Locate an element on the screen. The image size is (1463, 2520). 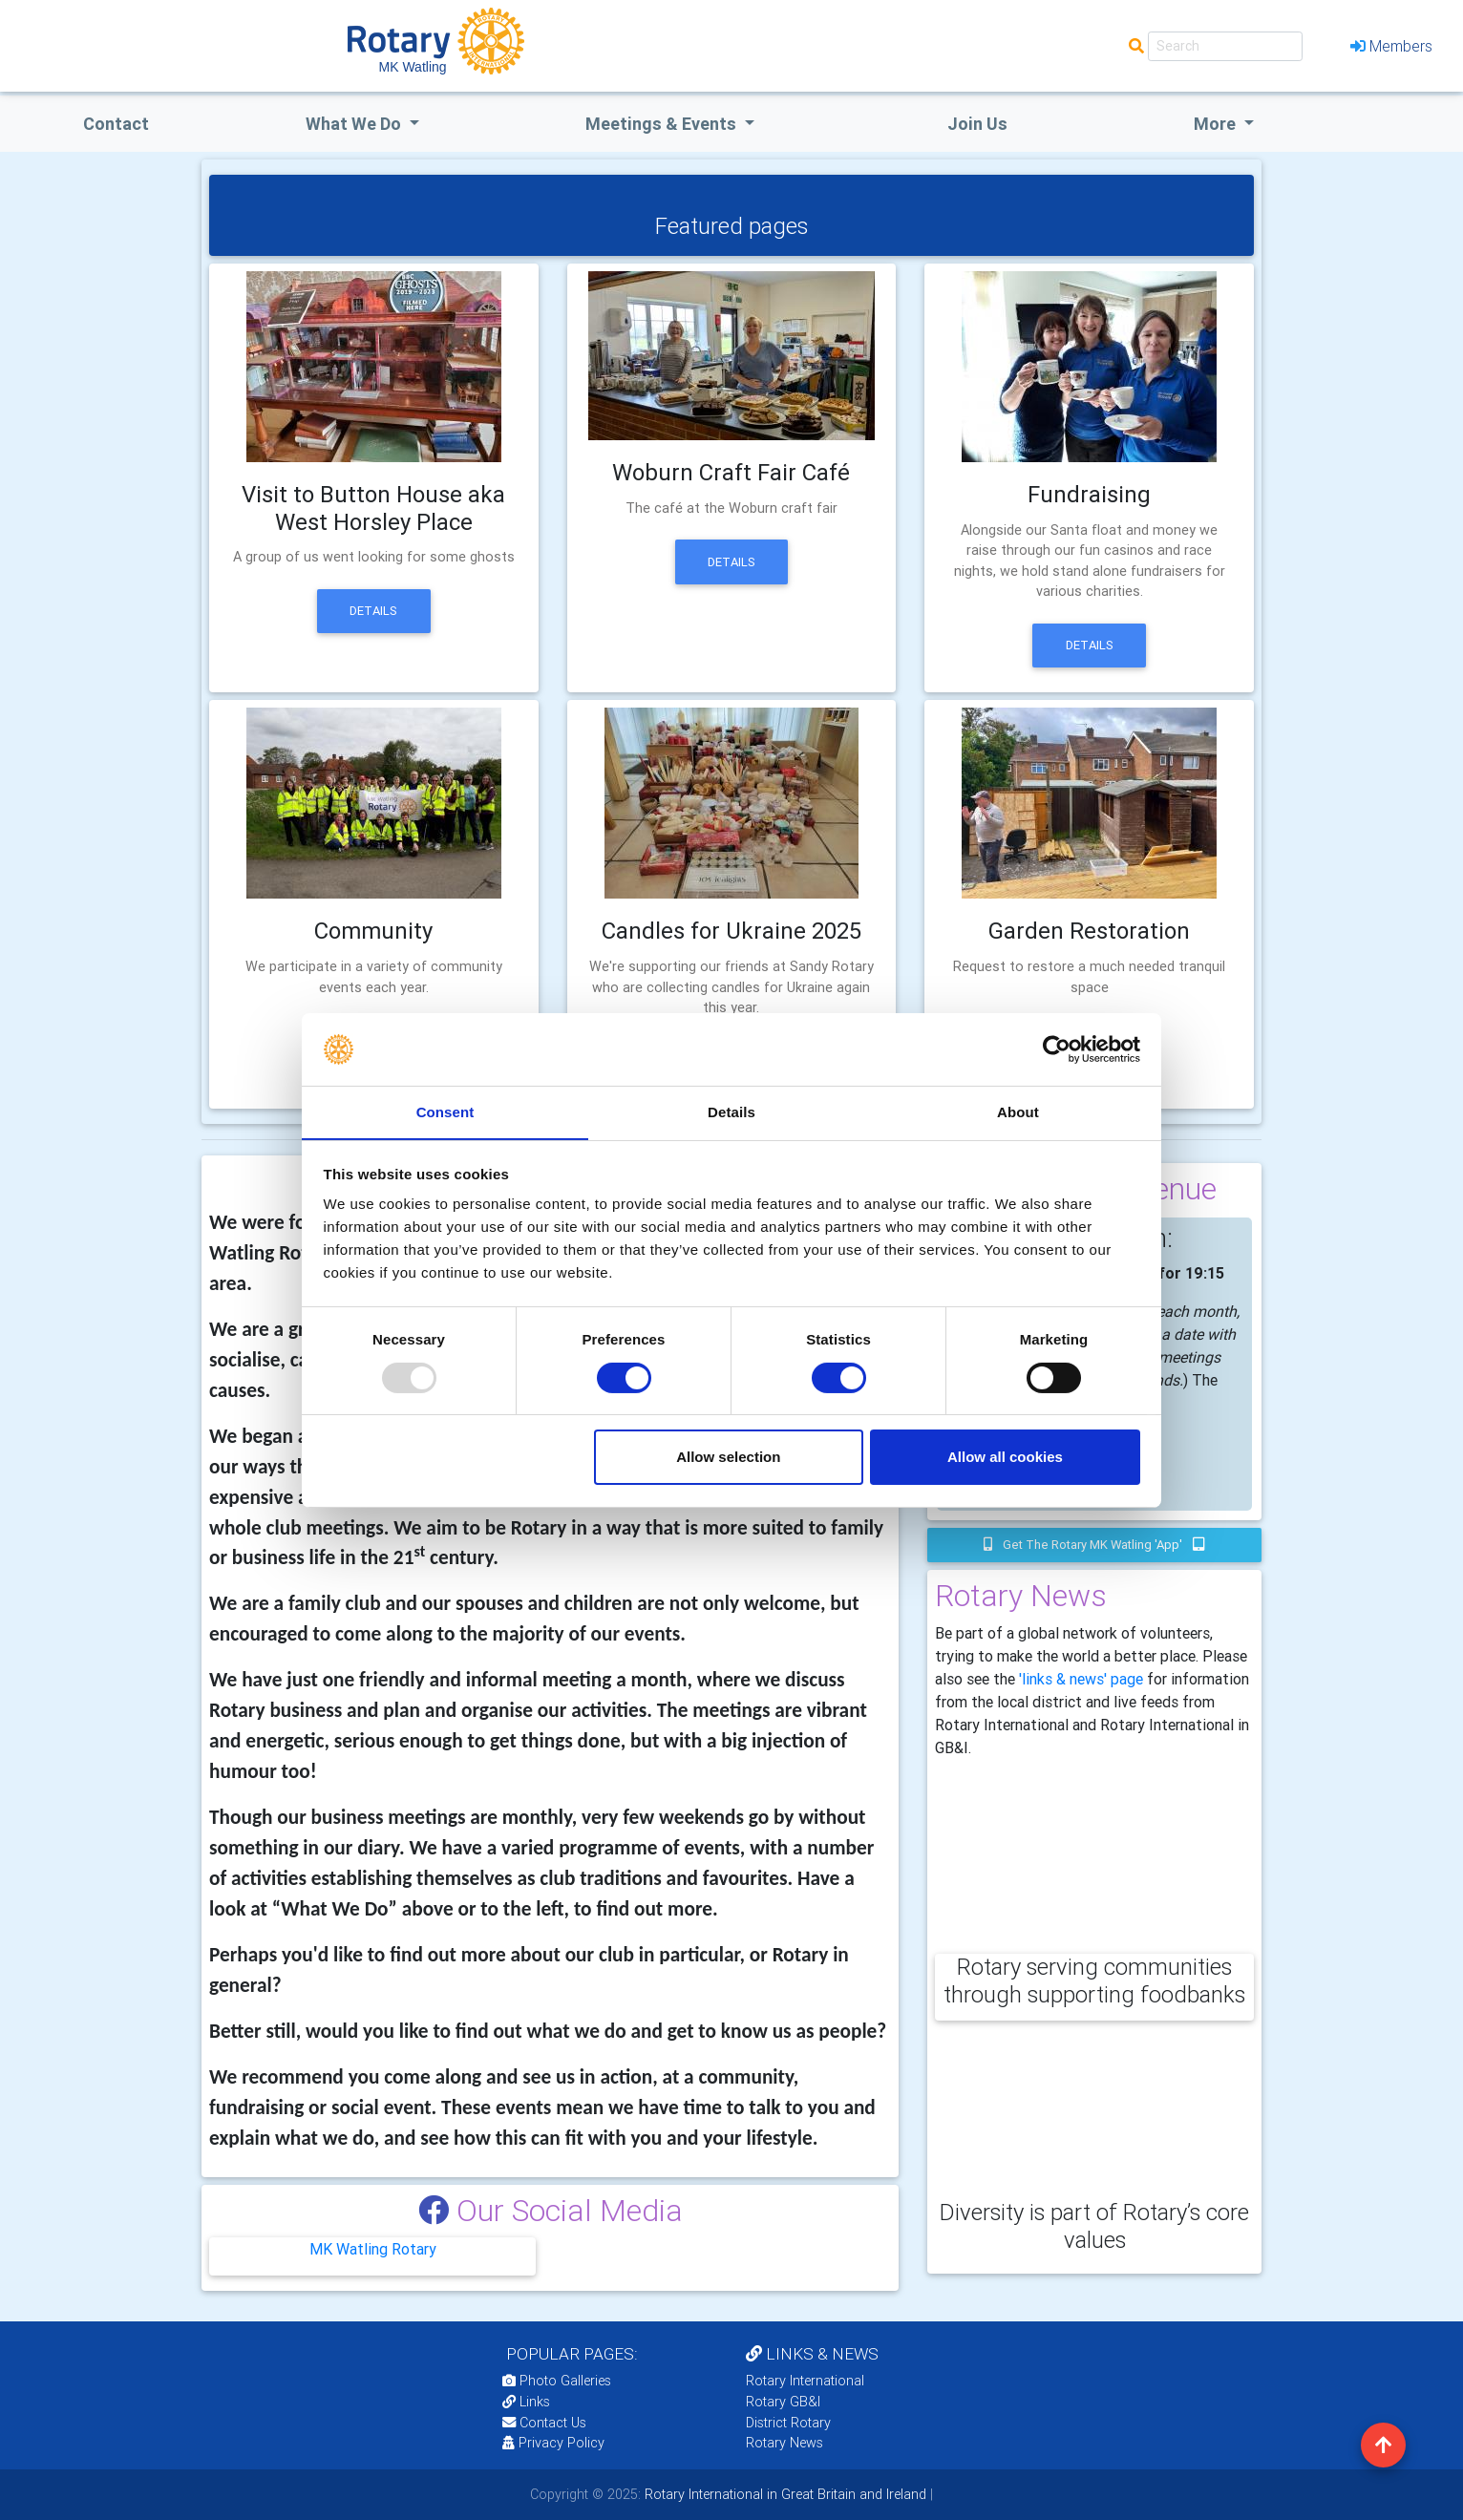
Members is located at coordinates (1391, 45).